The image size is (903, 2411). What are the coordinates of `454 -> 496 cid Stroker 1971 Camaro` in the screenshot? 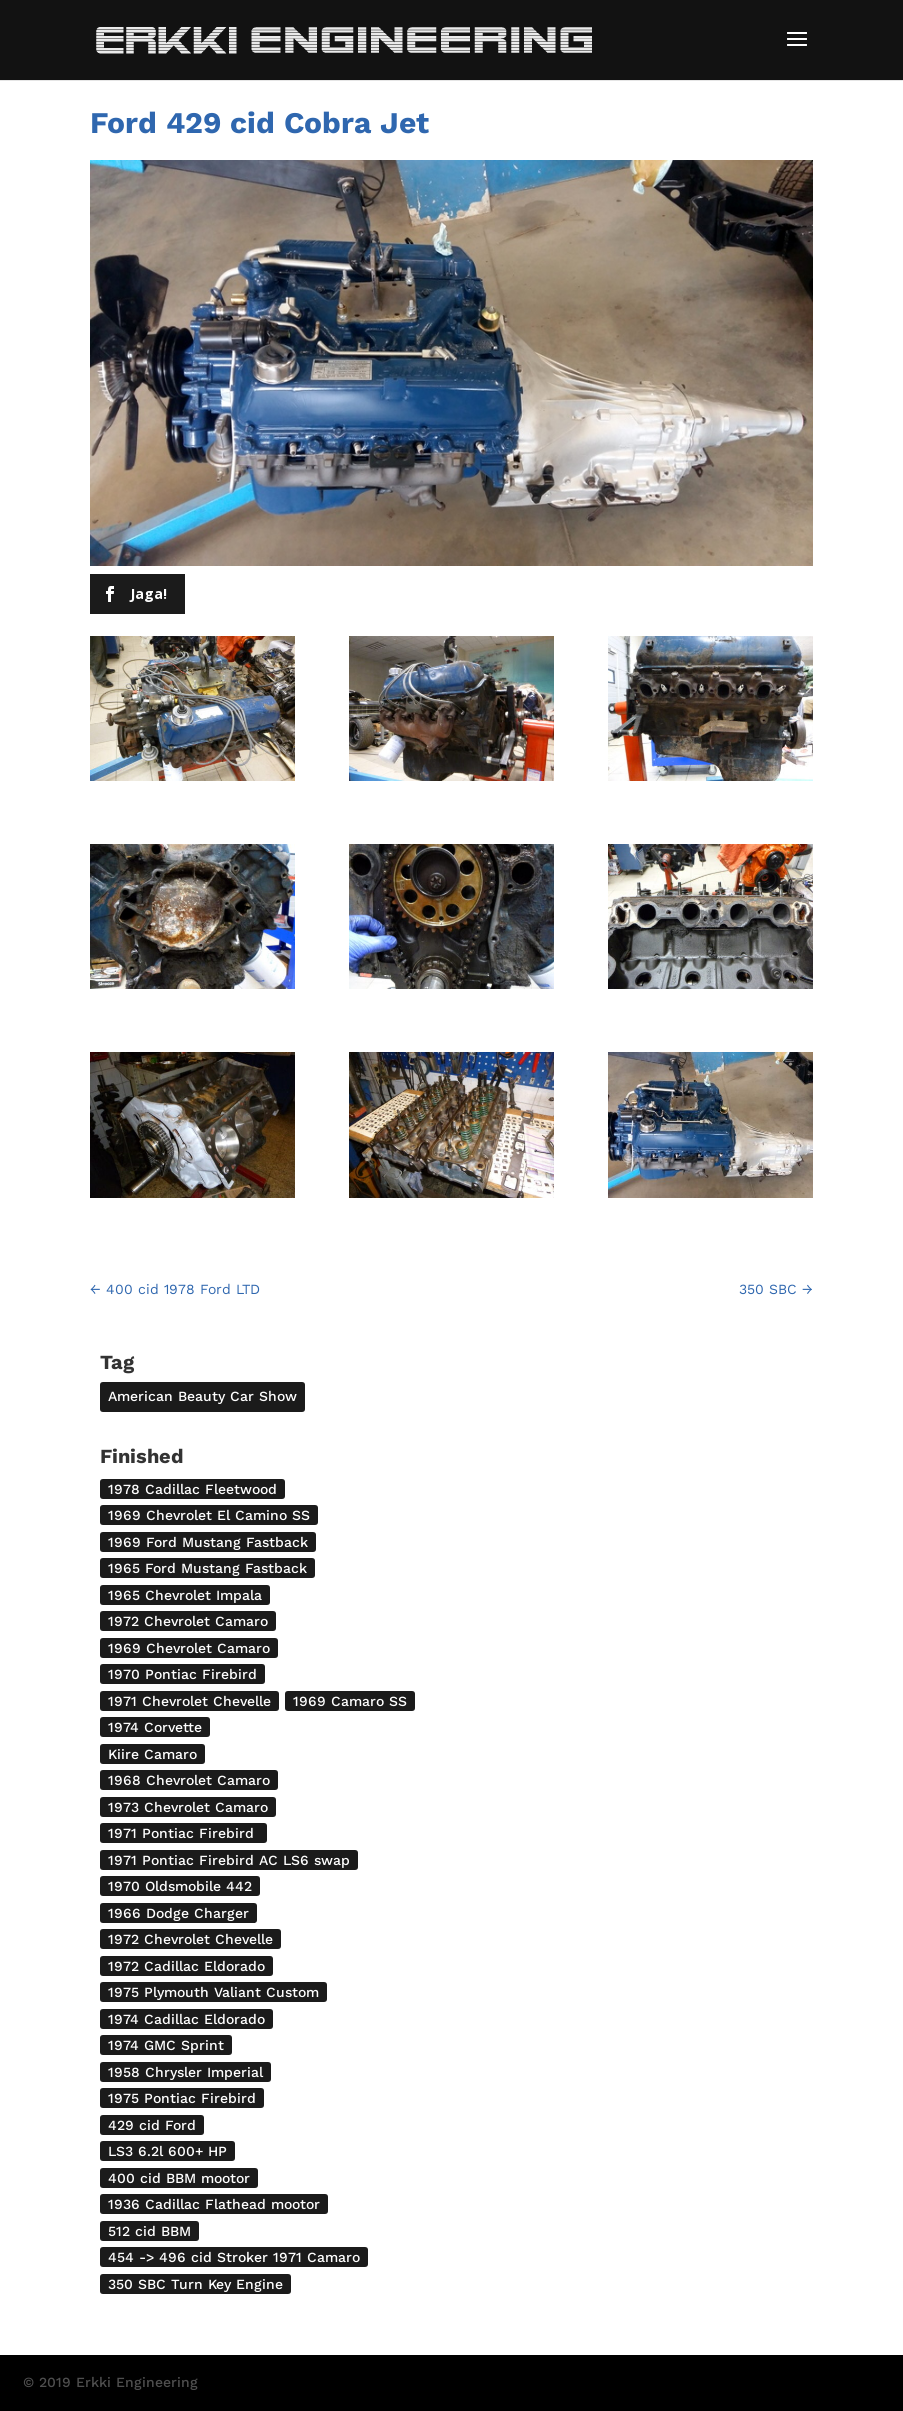 It's located at (234, 2257).